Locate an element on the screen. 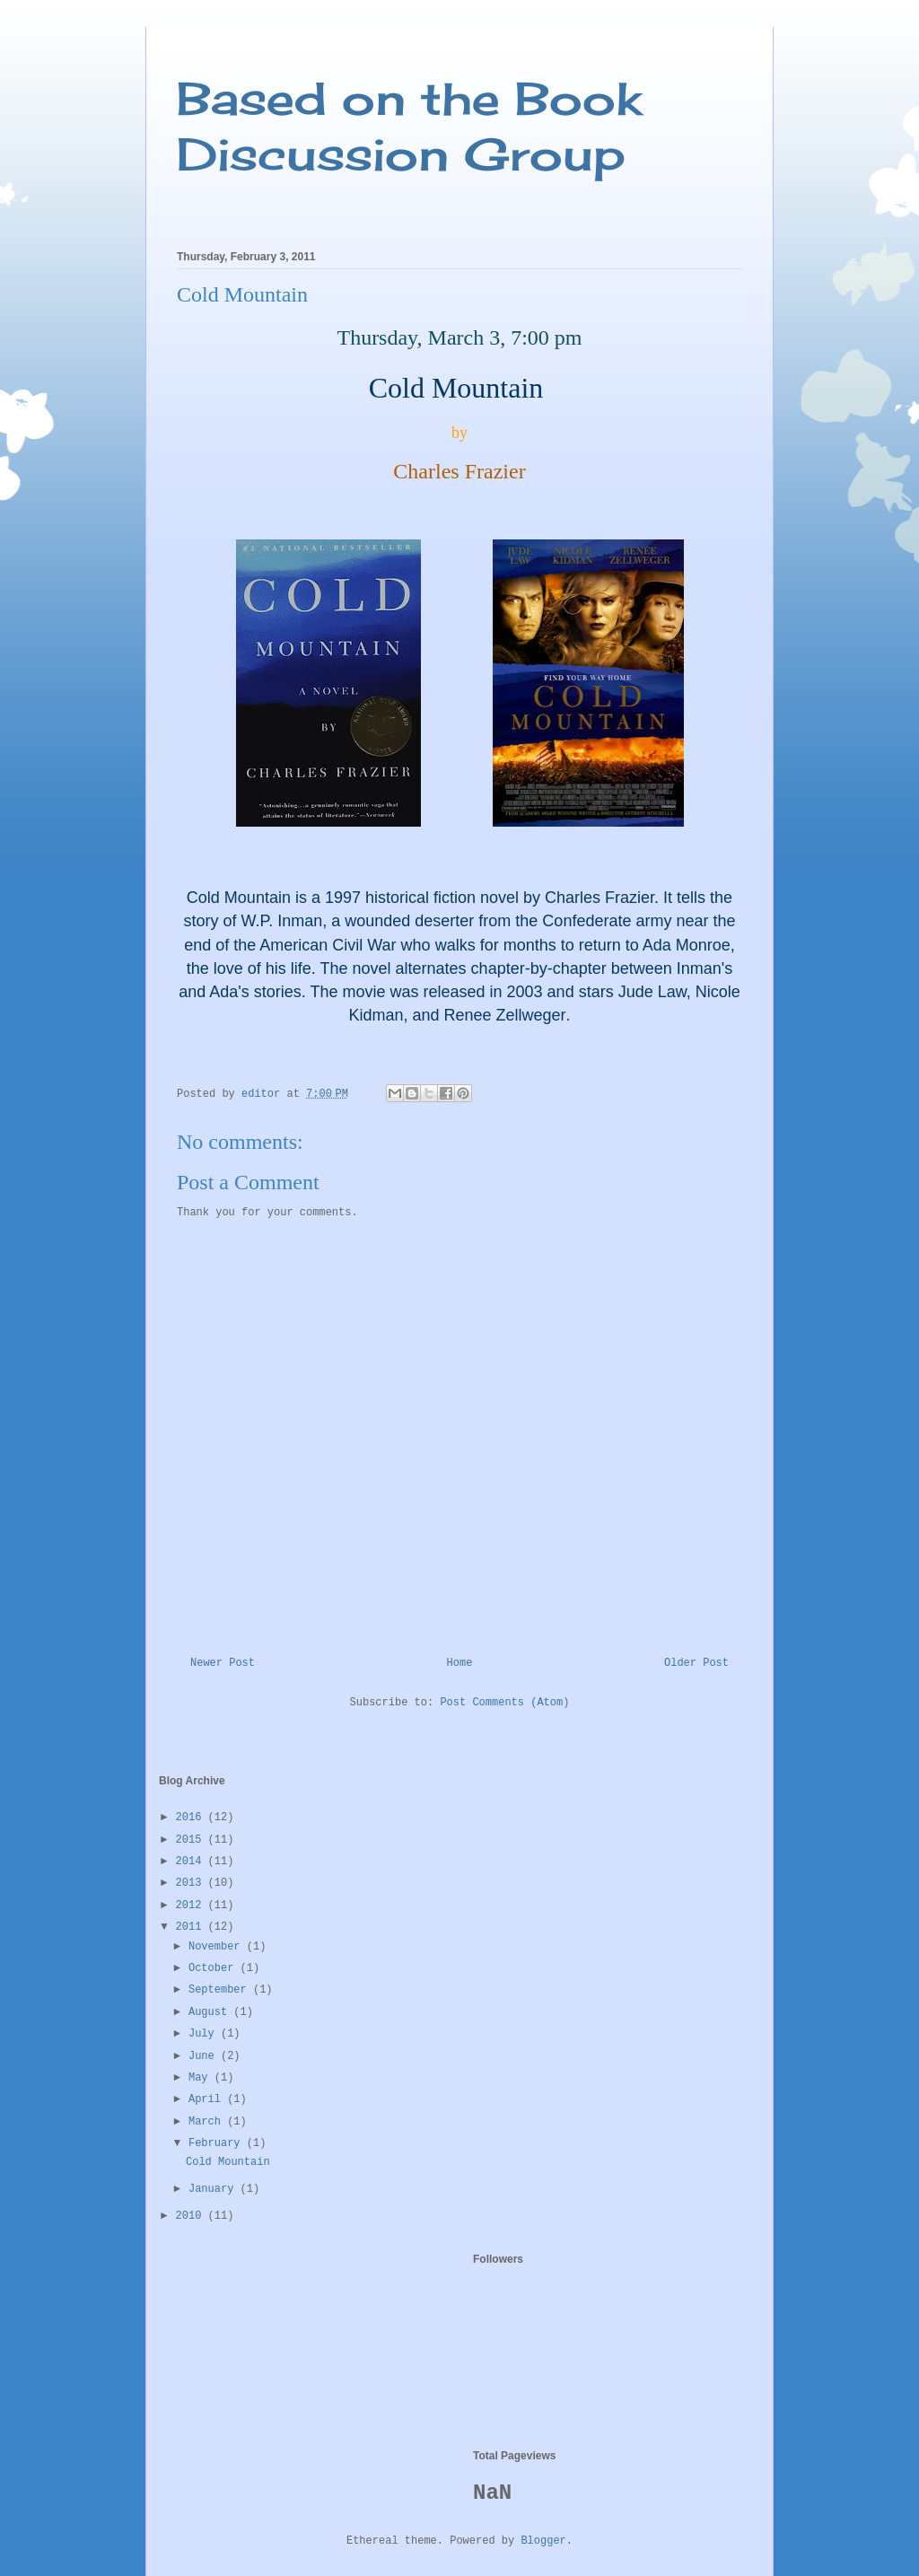 Image resolution: width=919 pixels, height=2576 pixels. May is located at coordinates (201, 2078).